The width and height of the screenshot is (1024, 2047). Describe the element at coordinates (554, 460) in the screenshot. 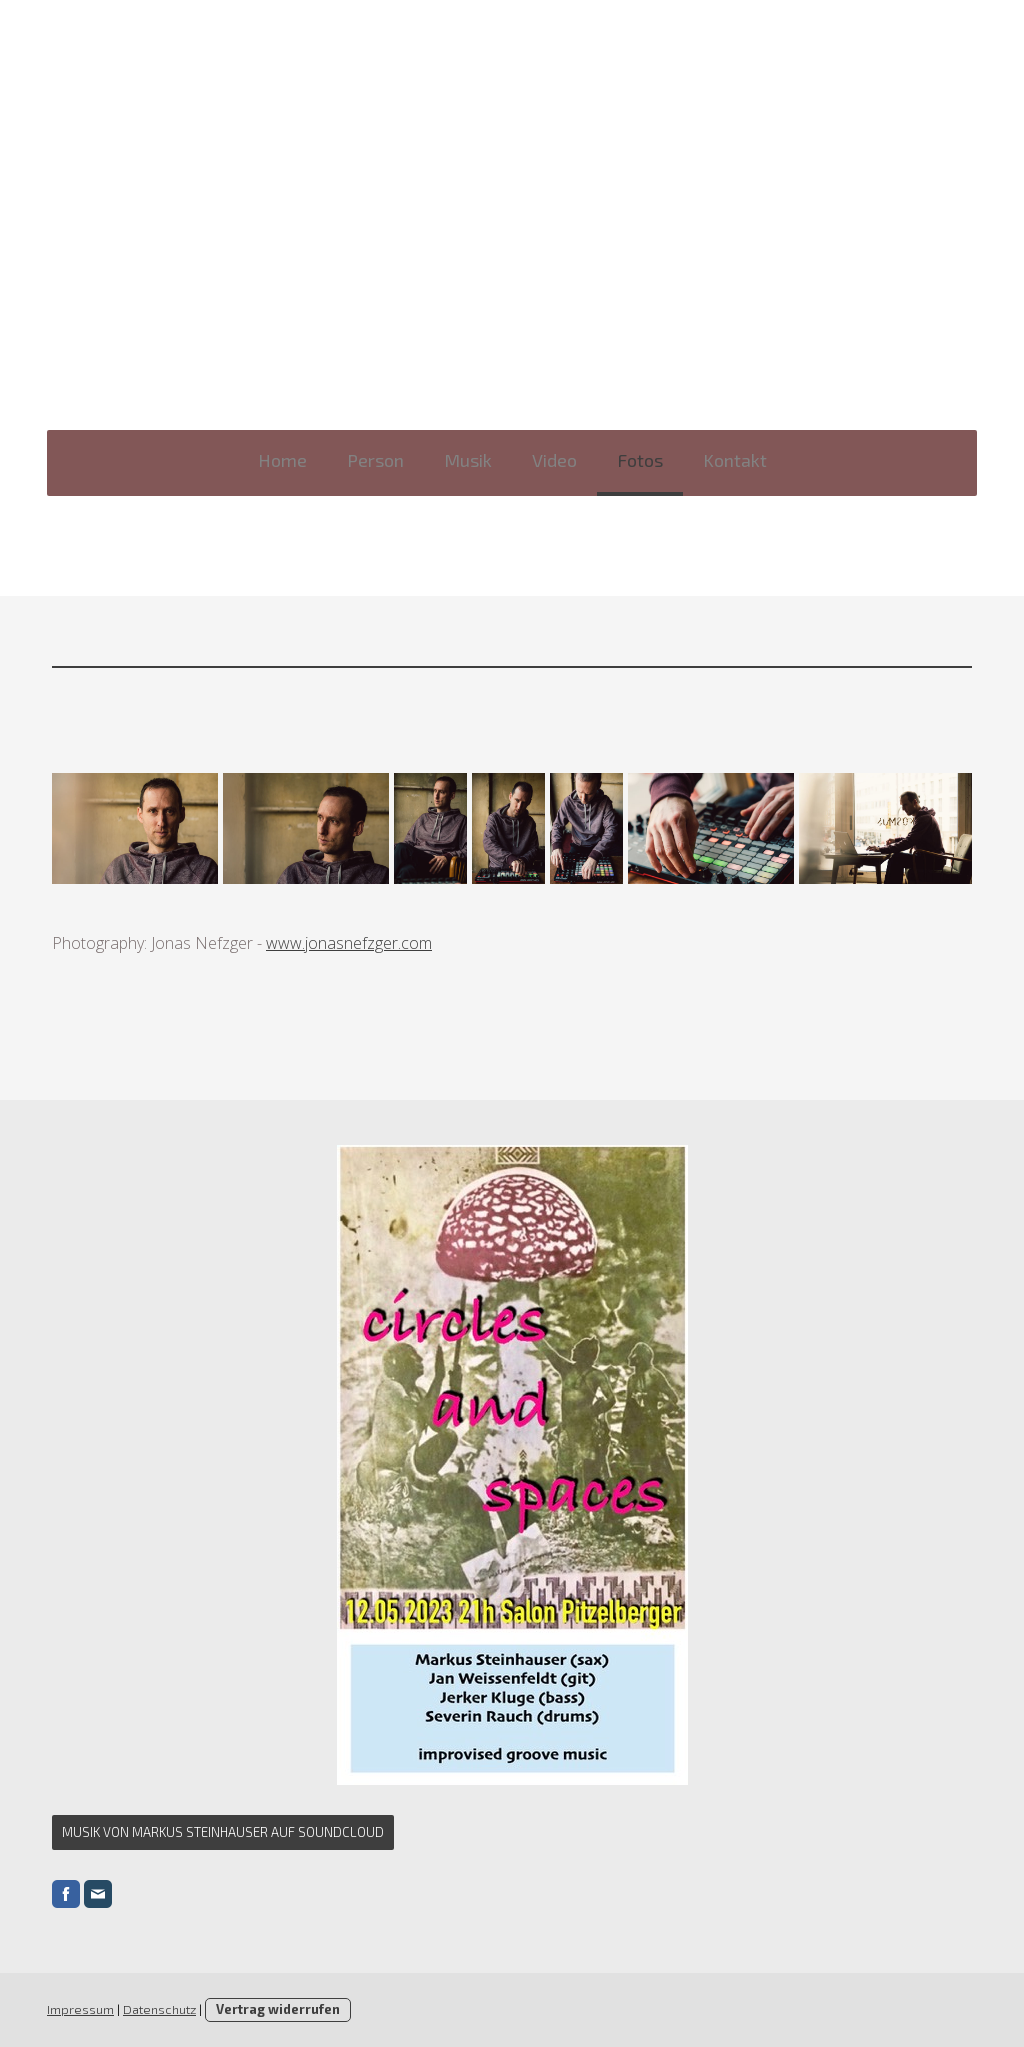

I see `Video` at that location.